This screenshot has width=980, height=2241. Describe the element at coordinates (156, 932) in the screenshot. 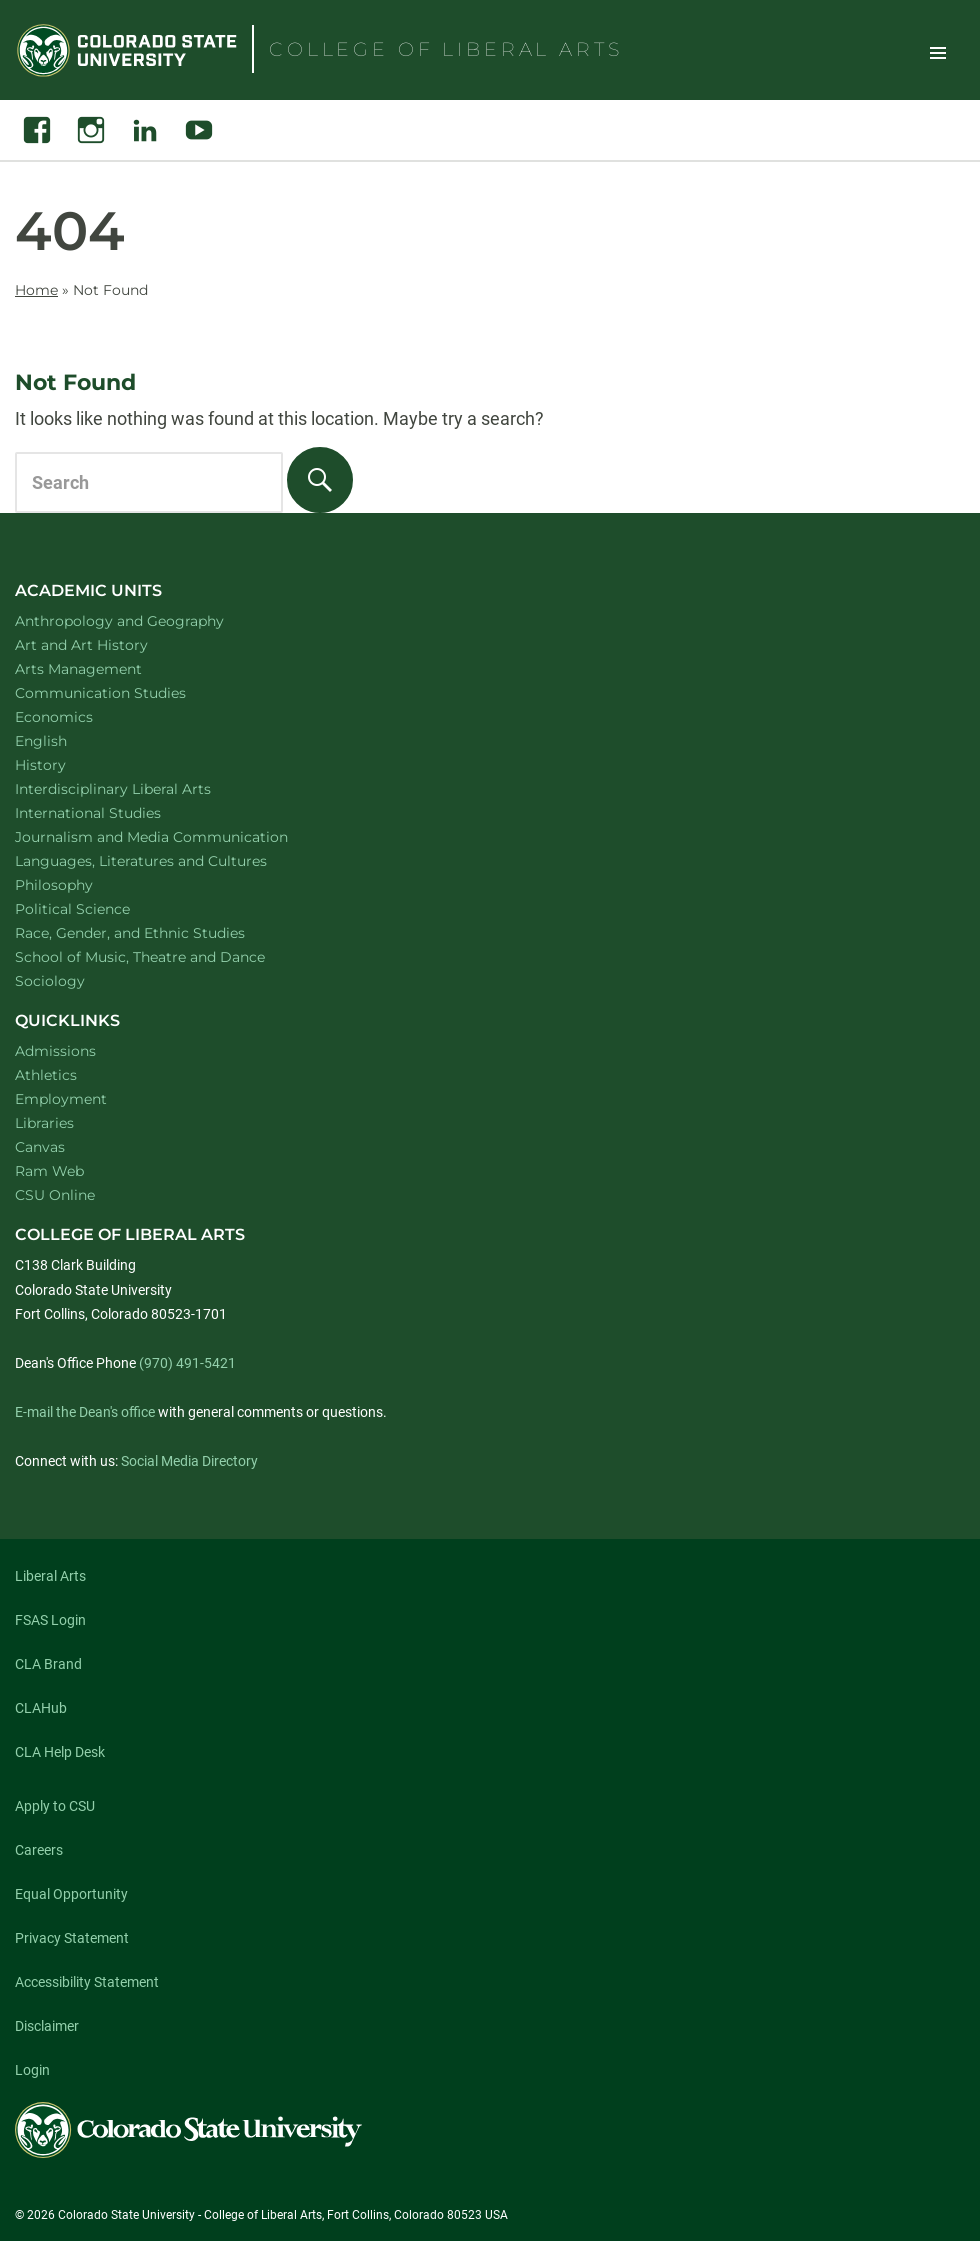

I see `Race, Gender, and Ethnic Studies` at that location.